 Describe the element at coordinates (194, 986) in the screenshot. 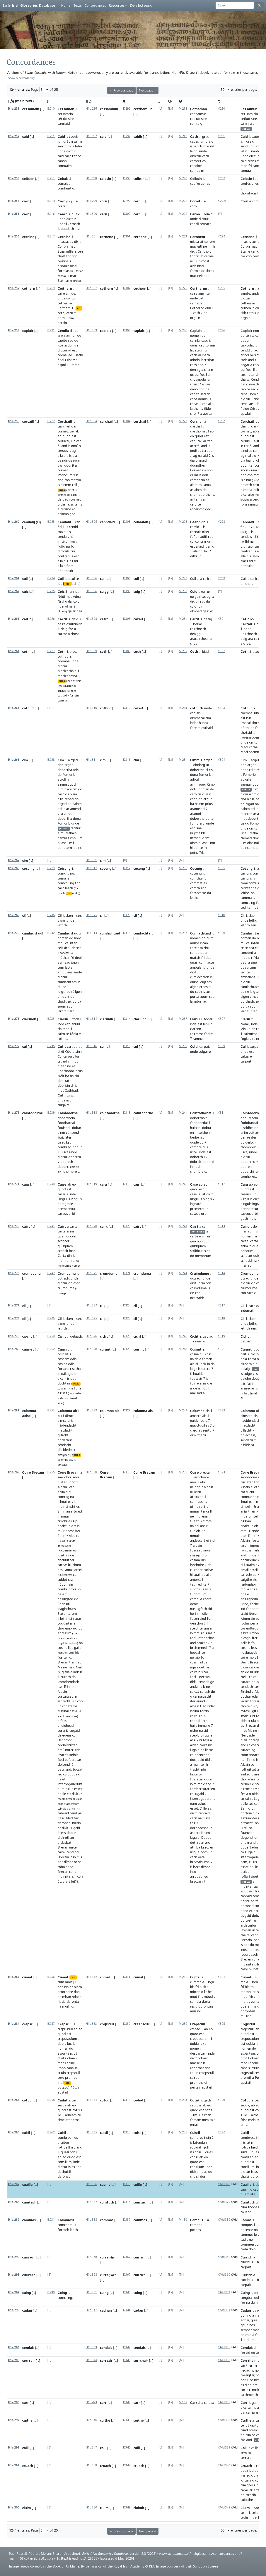

I see `algen` at that location.